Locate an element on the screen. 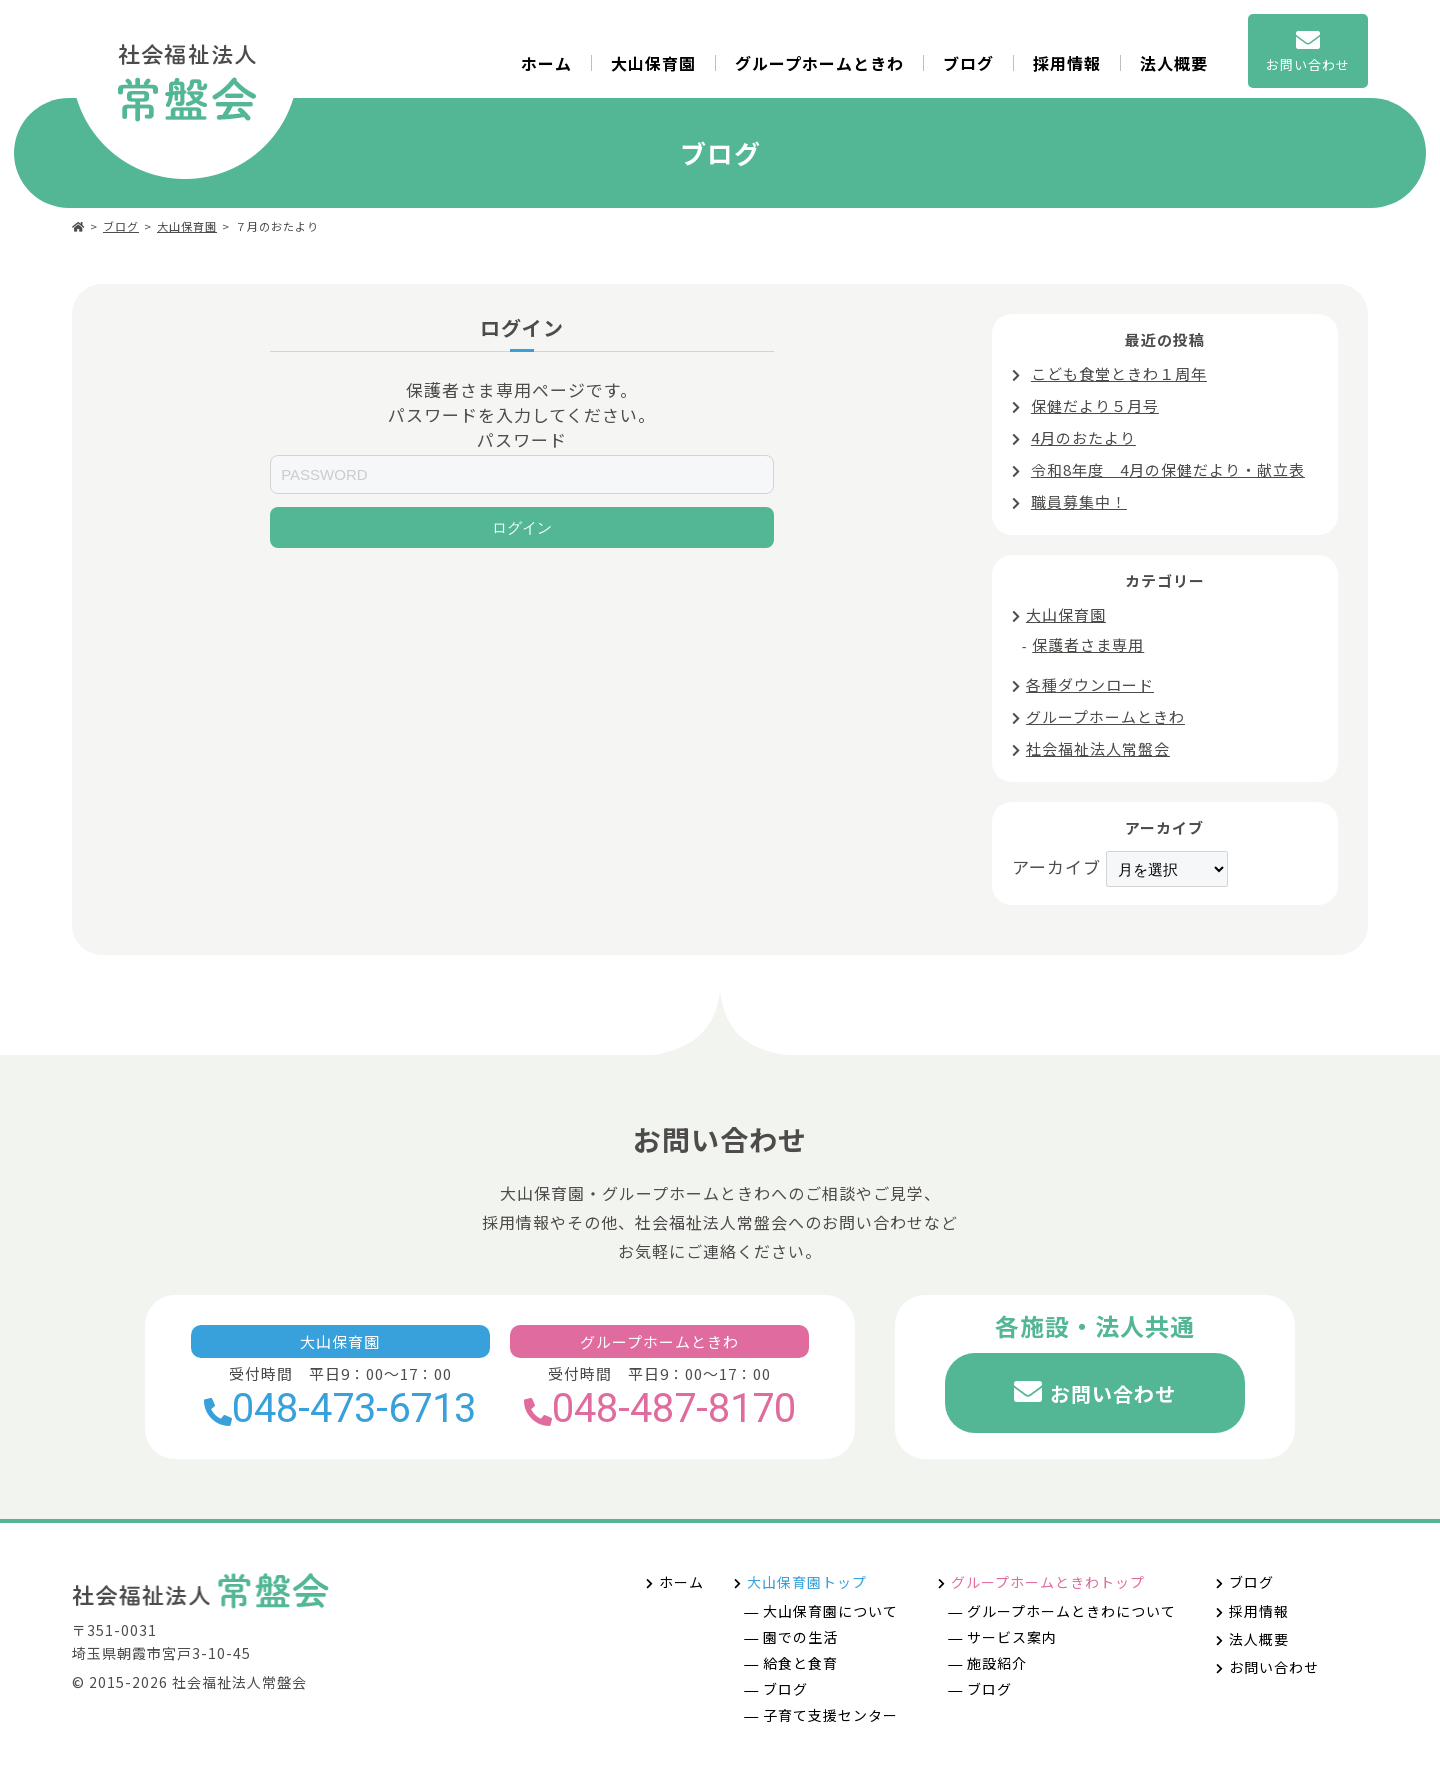 The image size is (1440, 1785). お問い合わせ is located at coordinates (1113, 1393).